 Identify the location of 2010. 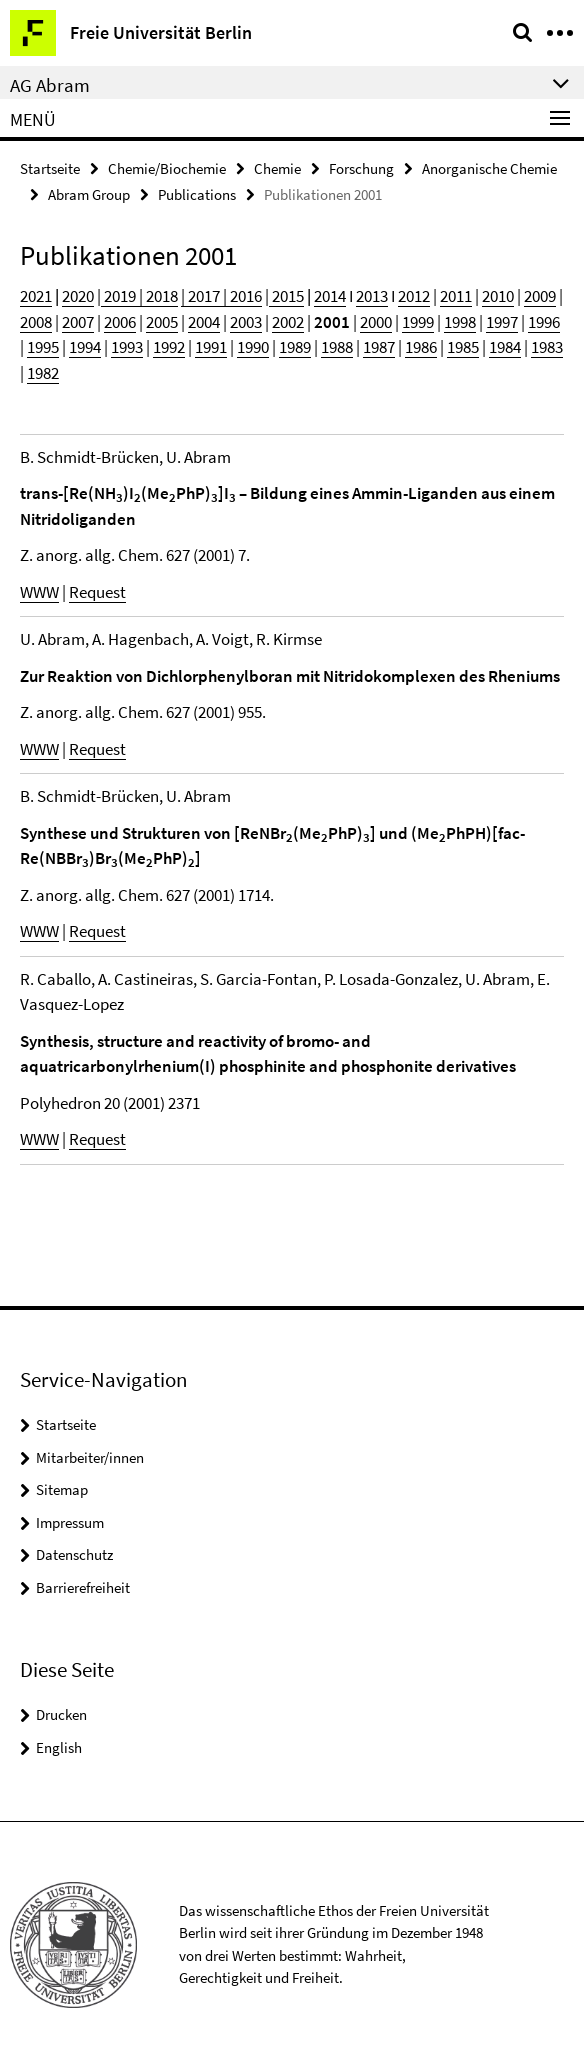
(498, 296).